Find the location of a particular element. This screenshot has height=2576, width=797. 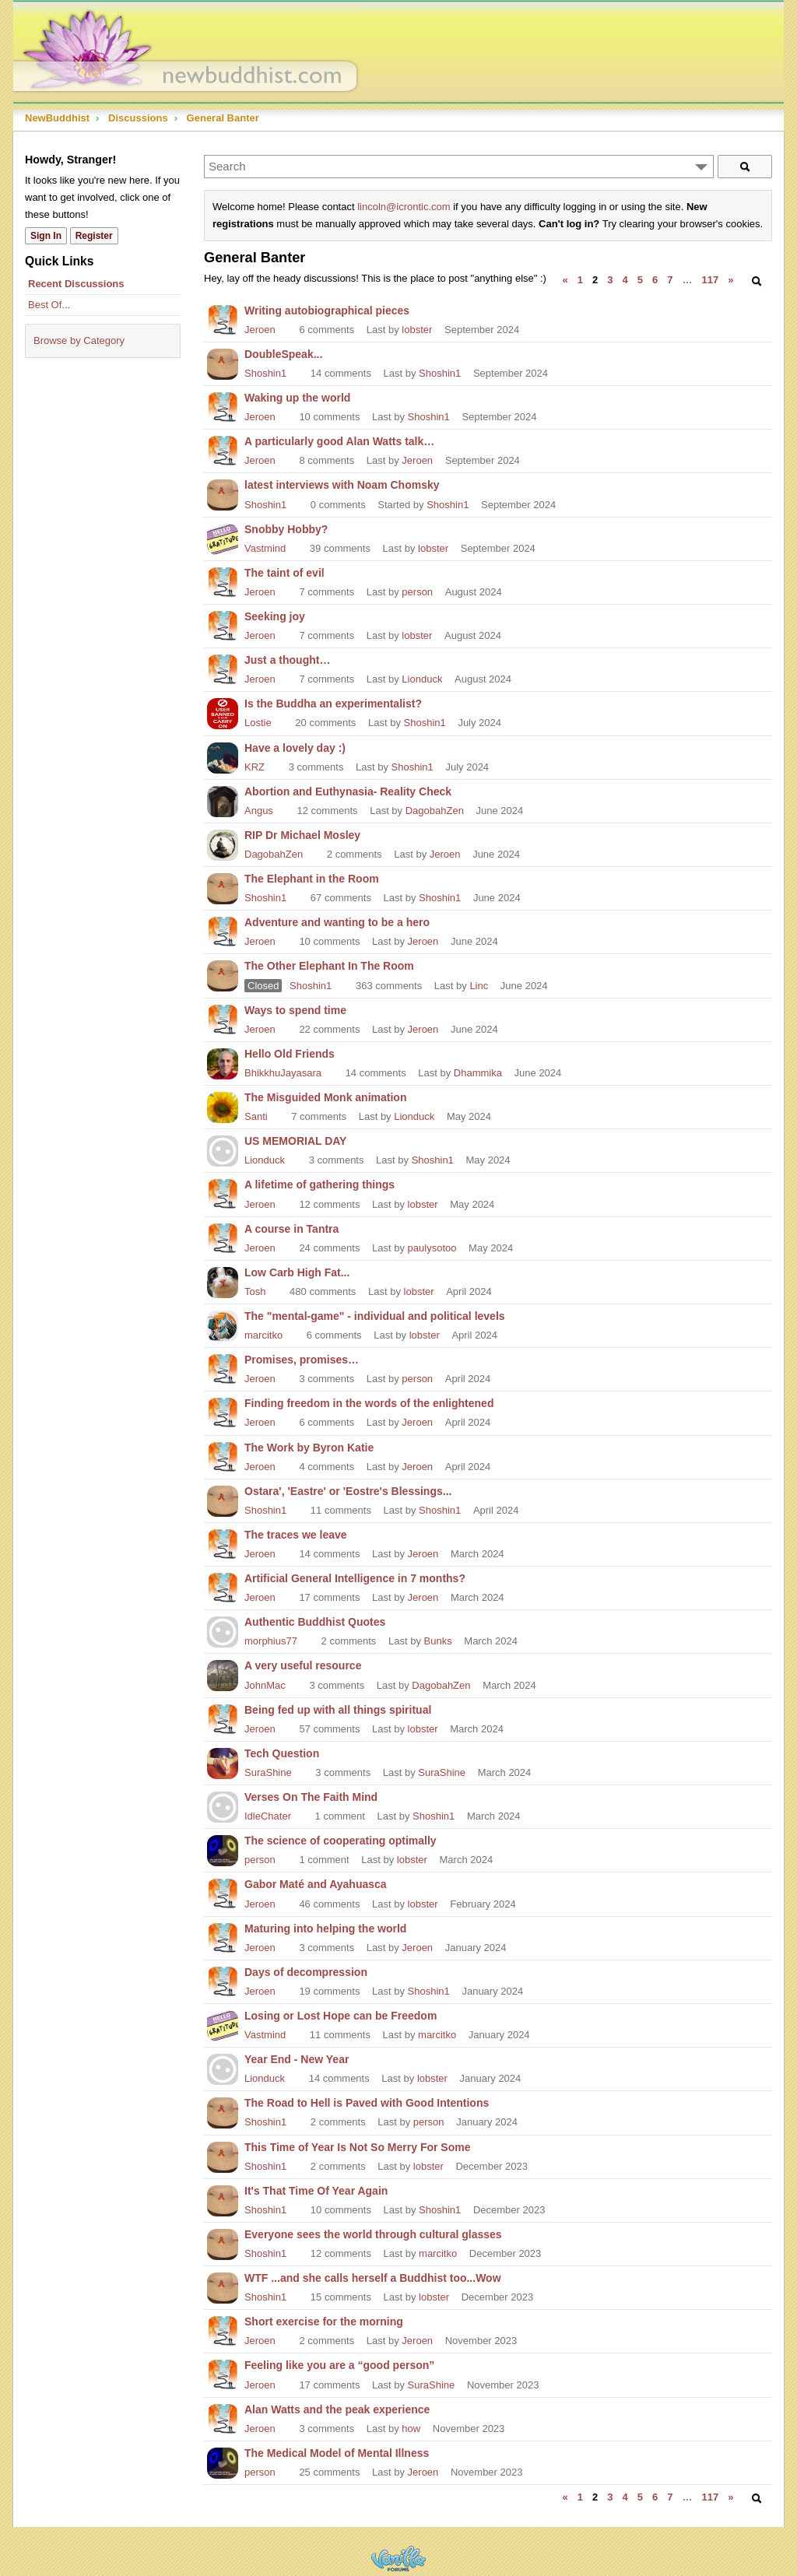

DagobahZen is located at coordinates (435, 810).